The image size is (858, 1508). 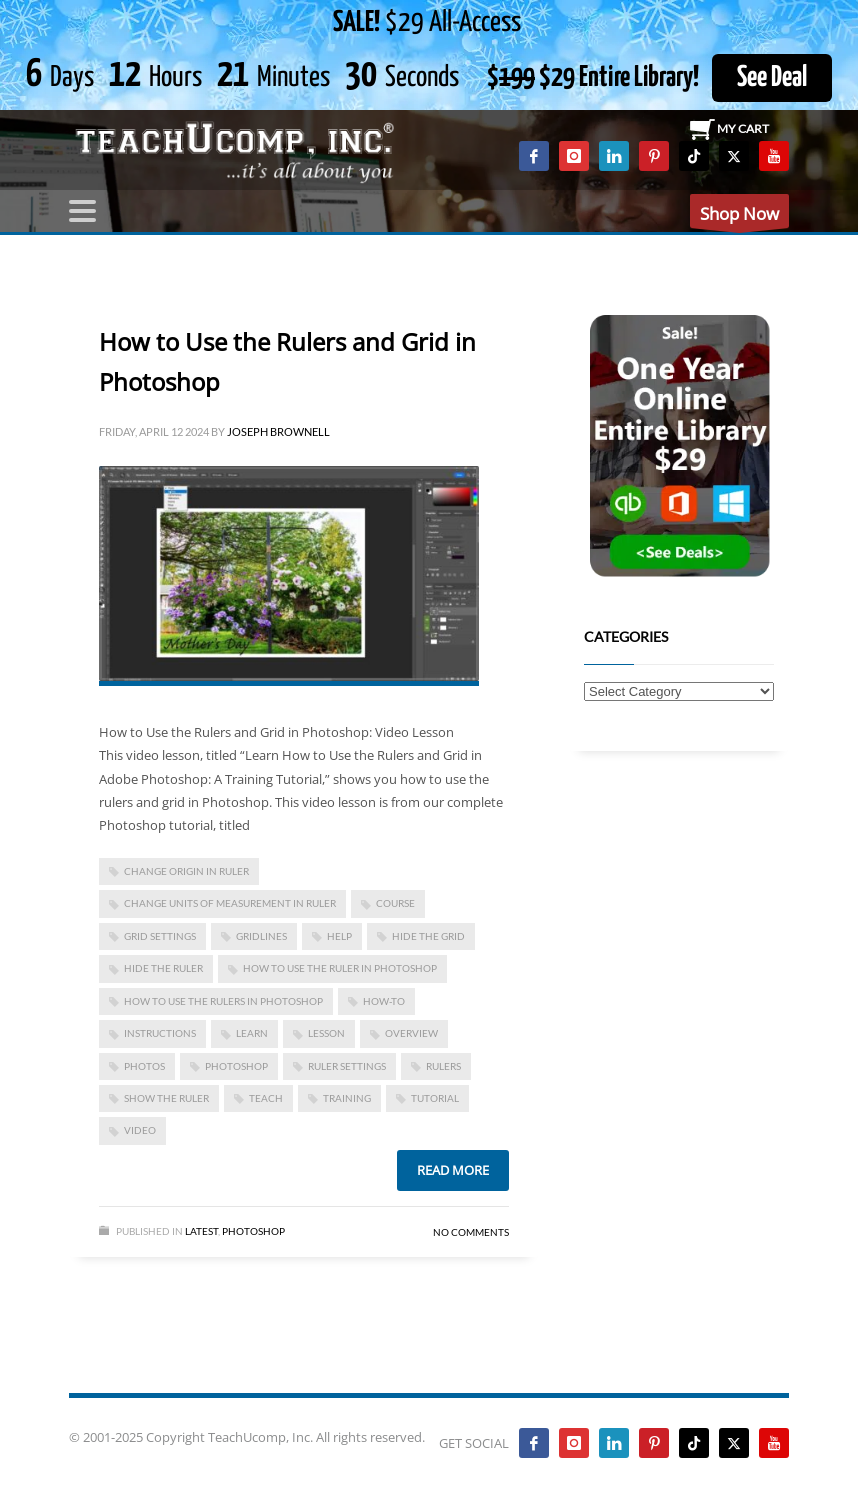 I want to click on ruler settings, so click(x=347, y=1066).